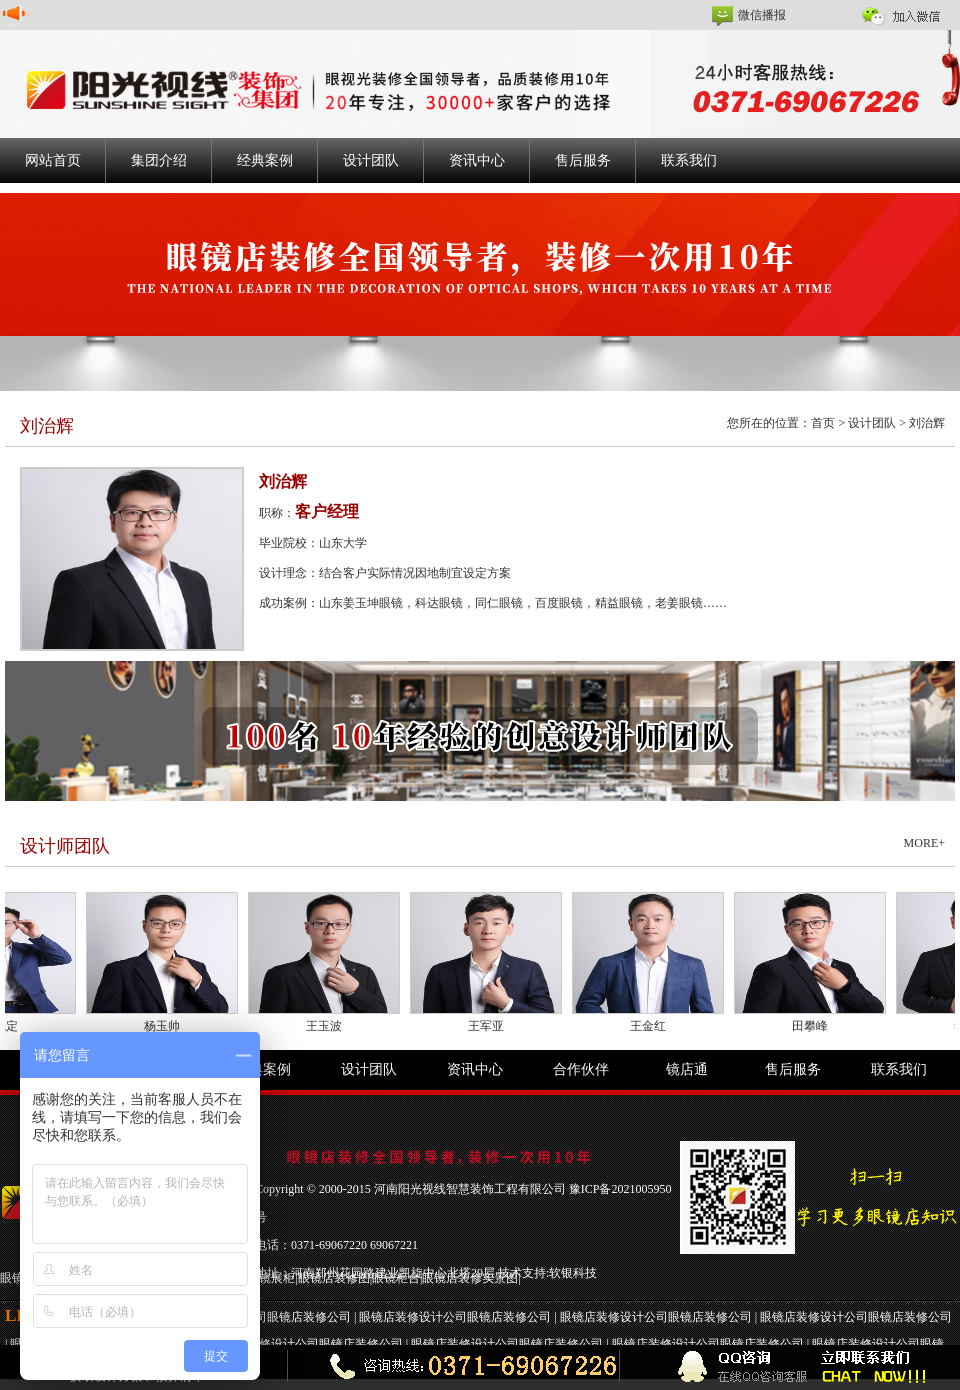 This screenshot has height=1390, width=960. Describe the element at coordinates (271, 1278) in the screenshot. I see `眼镜展柜` at that location.